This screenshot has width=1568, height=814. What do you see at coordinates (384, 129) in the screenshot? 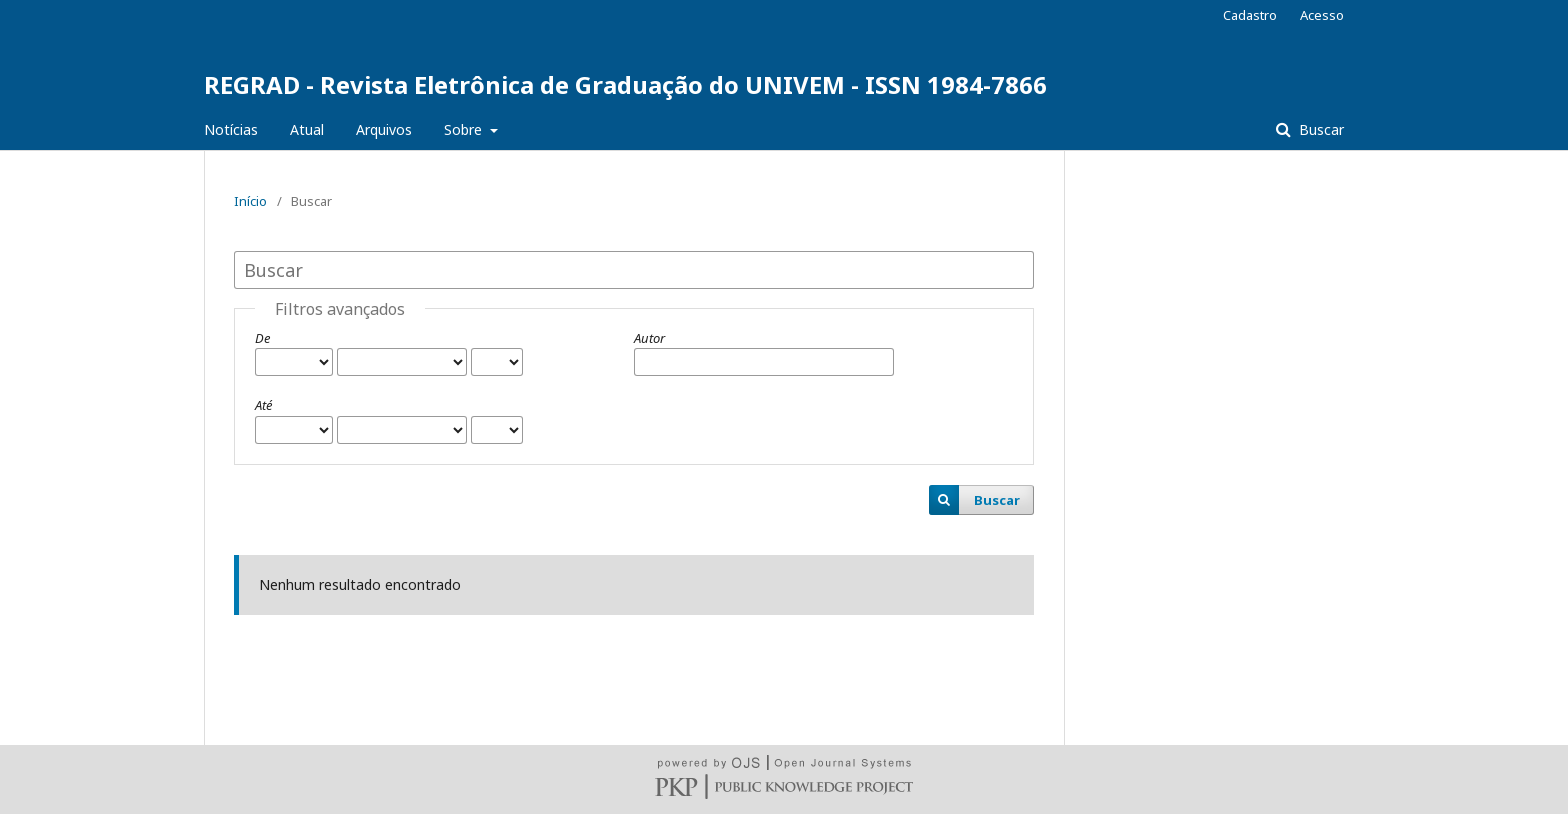
I see `Arquivos` at bounding box center [384, 129].